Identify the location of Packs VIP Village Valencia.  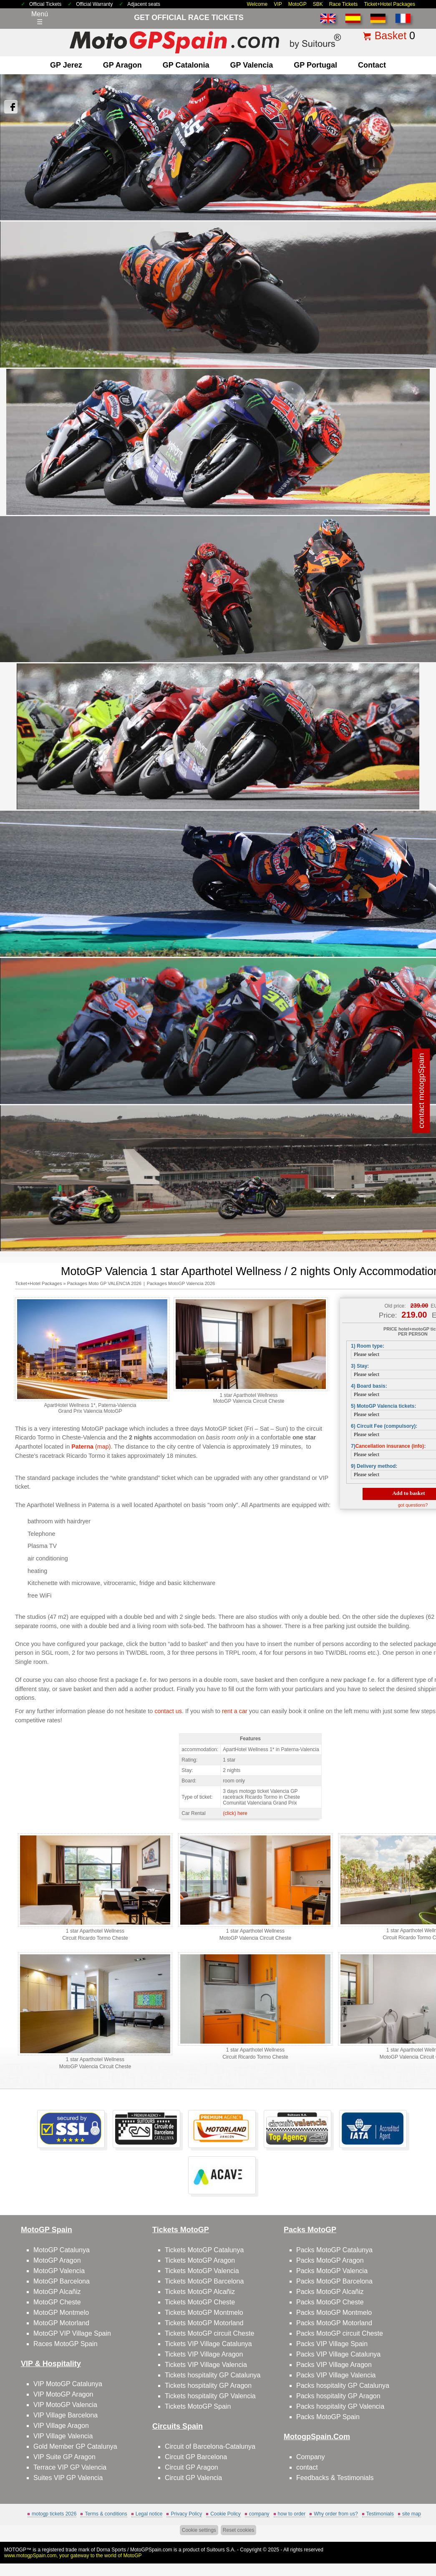
(336, 2375).